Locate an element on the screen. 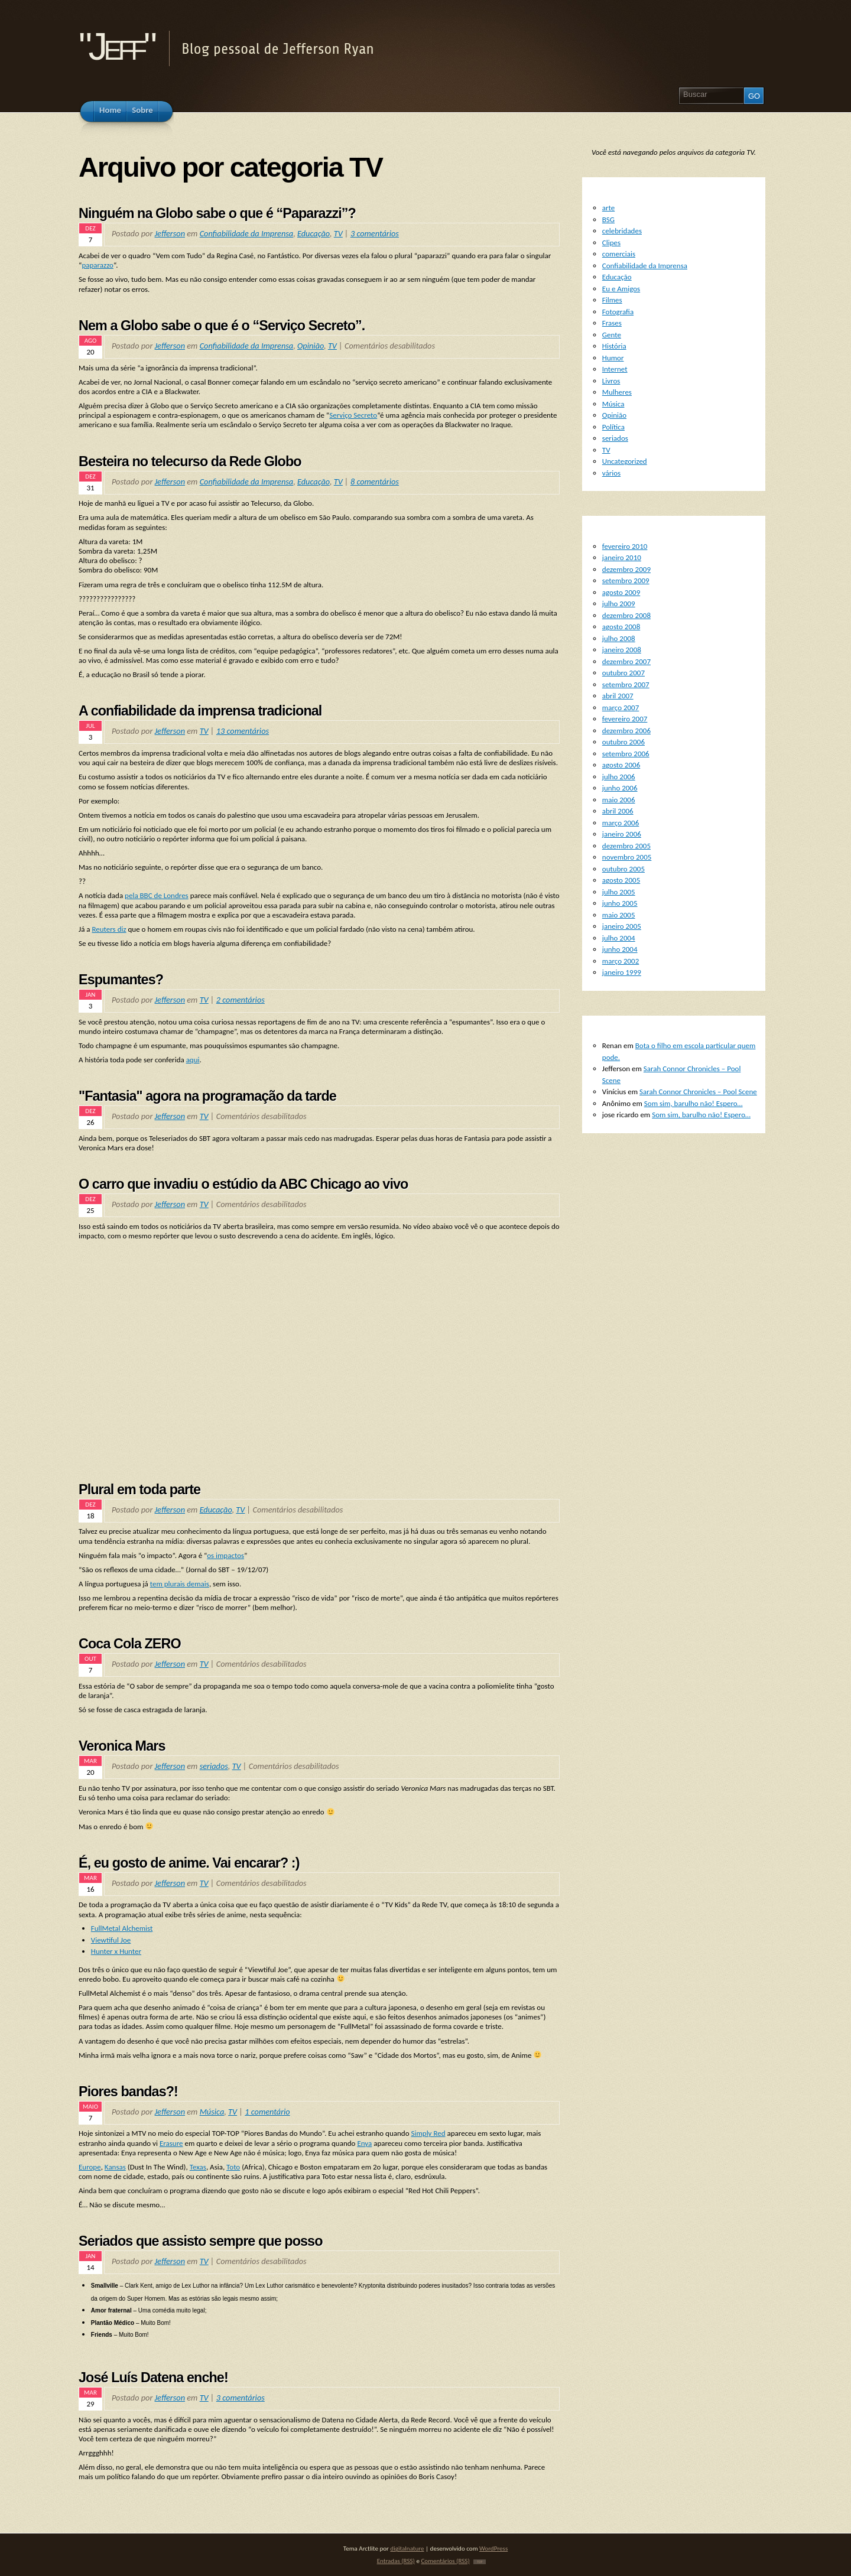 The width and height of the screenshot is (851, 2576). 2 comentários is located at coordinates (240, 999).